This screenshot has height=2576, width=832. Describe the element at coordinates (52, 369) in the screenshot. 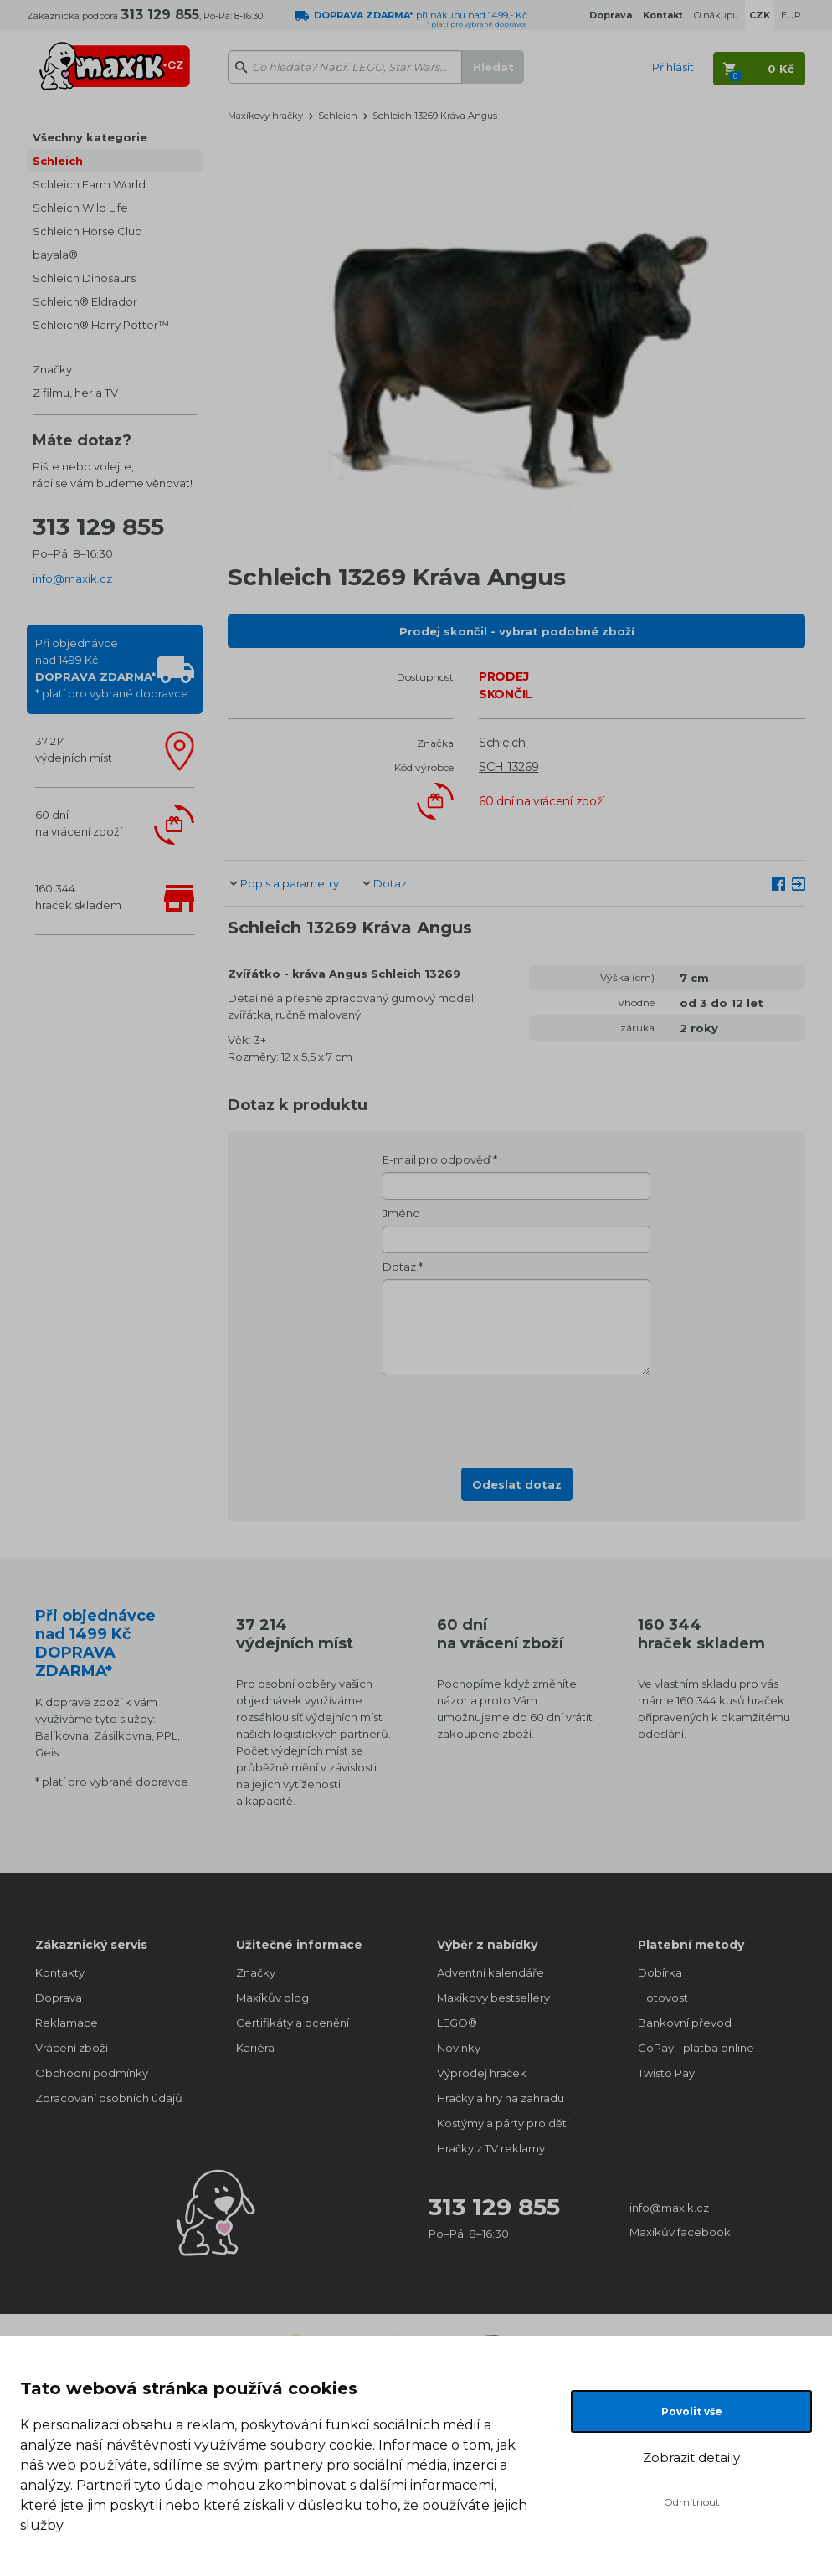

I see `Značky` at that location.